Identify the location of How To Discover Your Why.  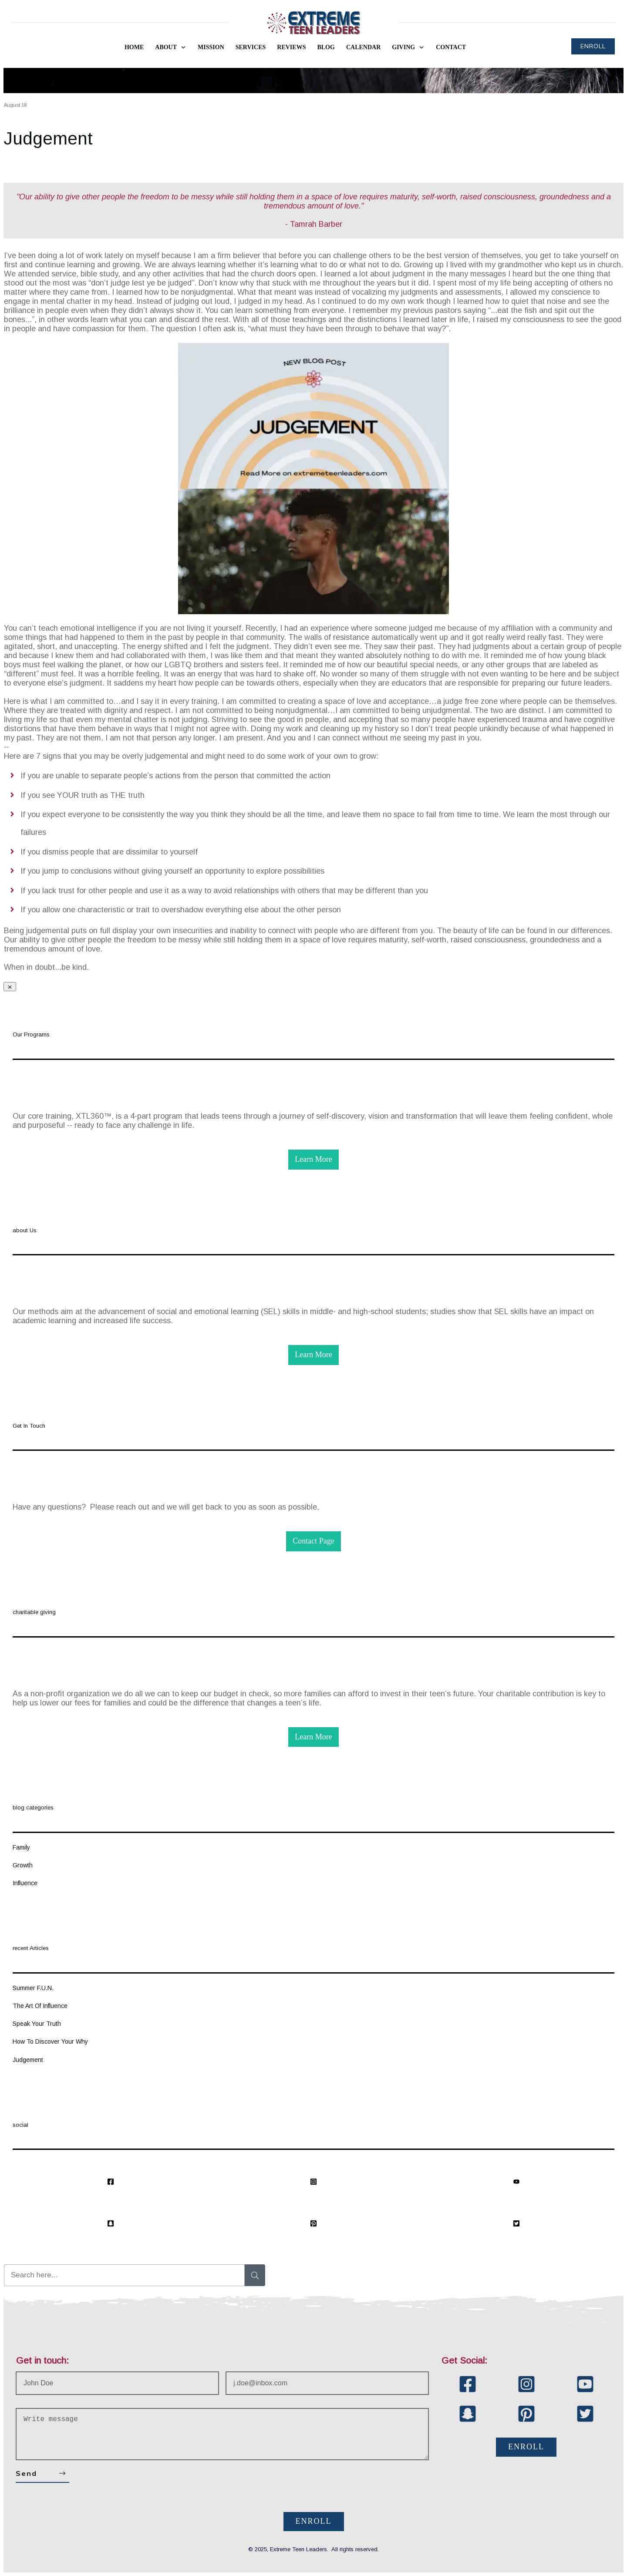
(50, 2041).